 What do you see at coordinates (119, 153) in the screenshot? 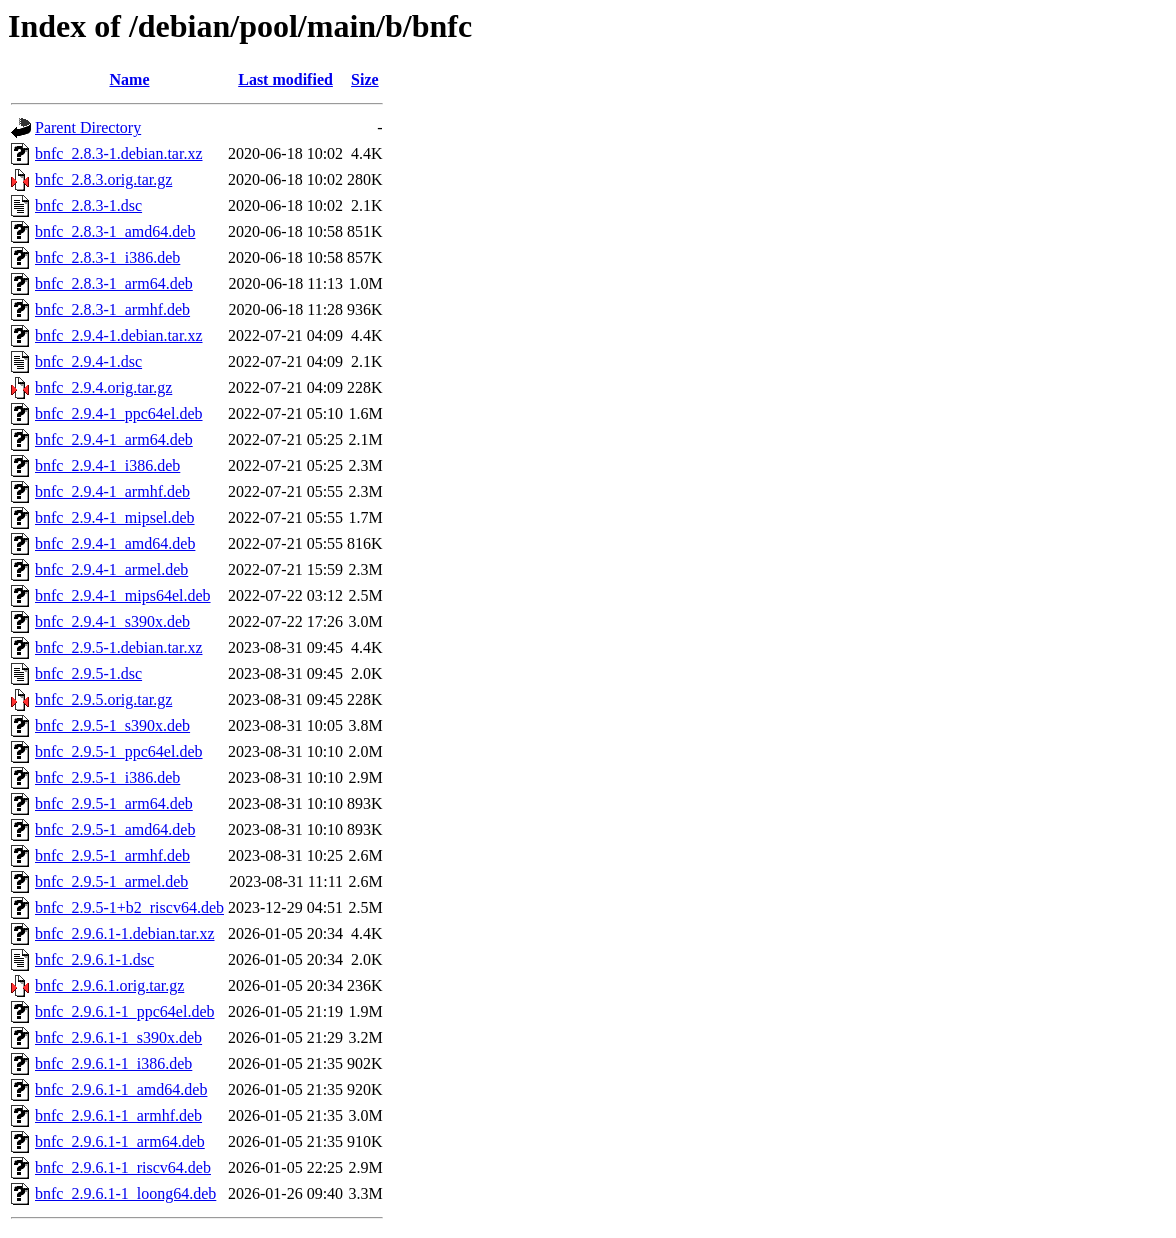
I see `bnfc_2.8.3-1.debian.tar.xz` at bounding box center [119, 153].